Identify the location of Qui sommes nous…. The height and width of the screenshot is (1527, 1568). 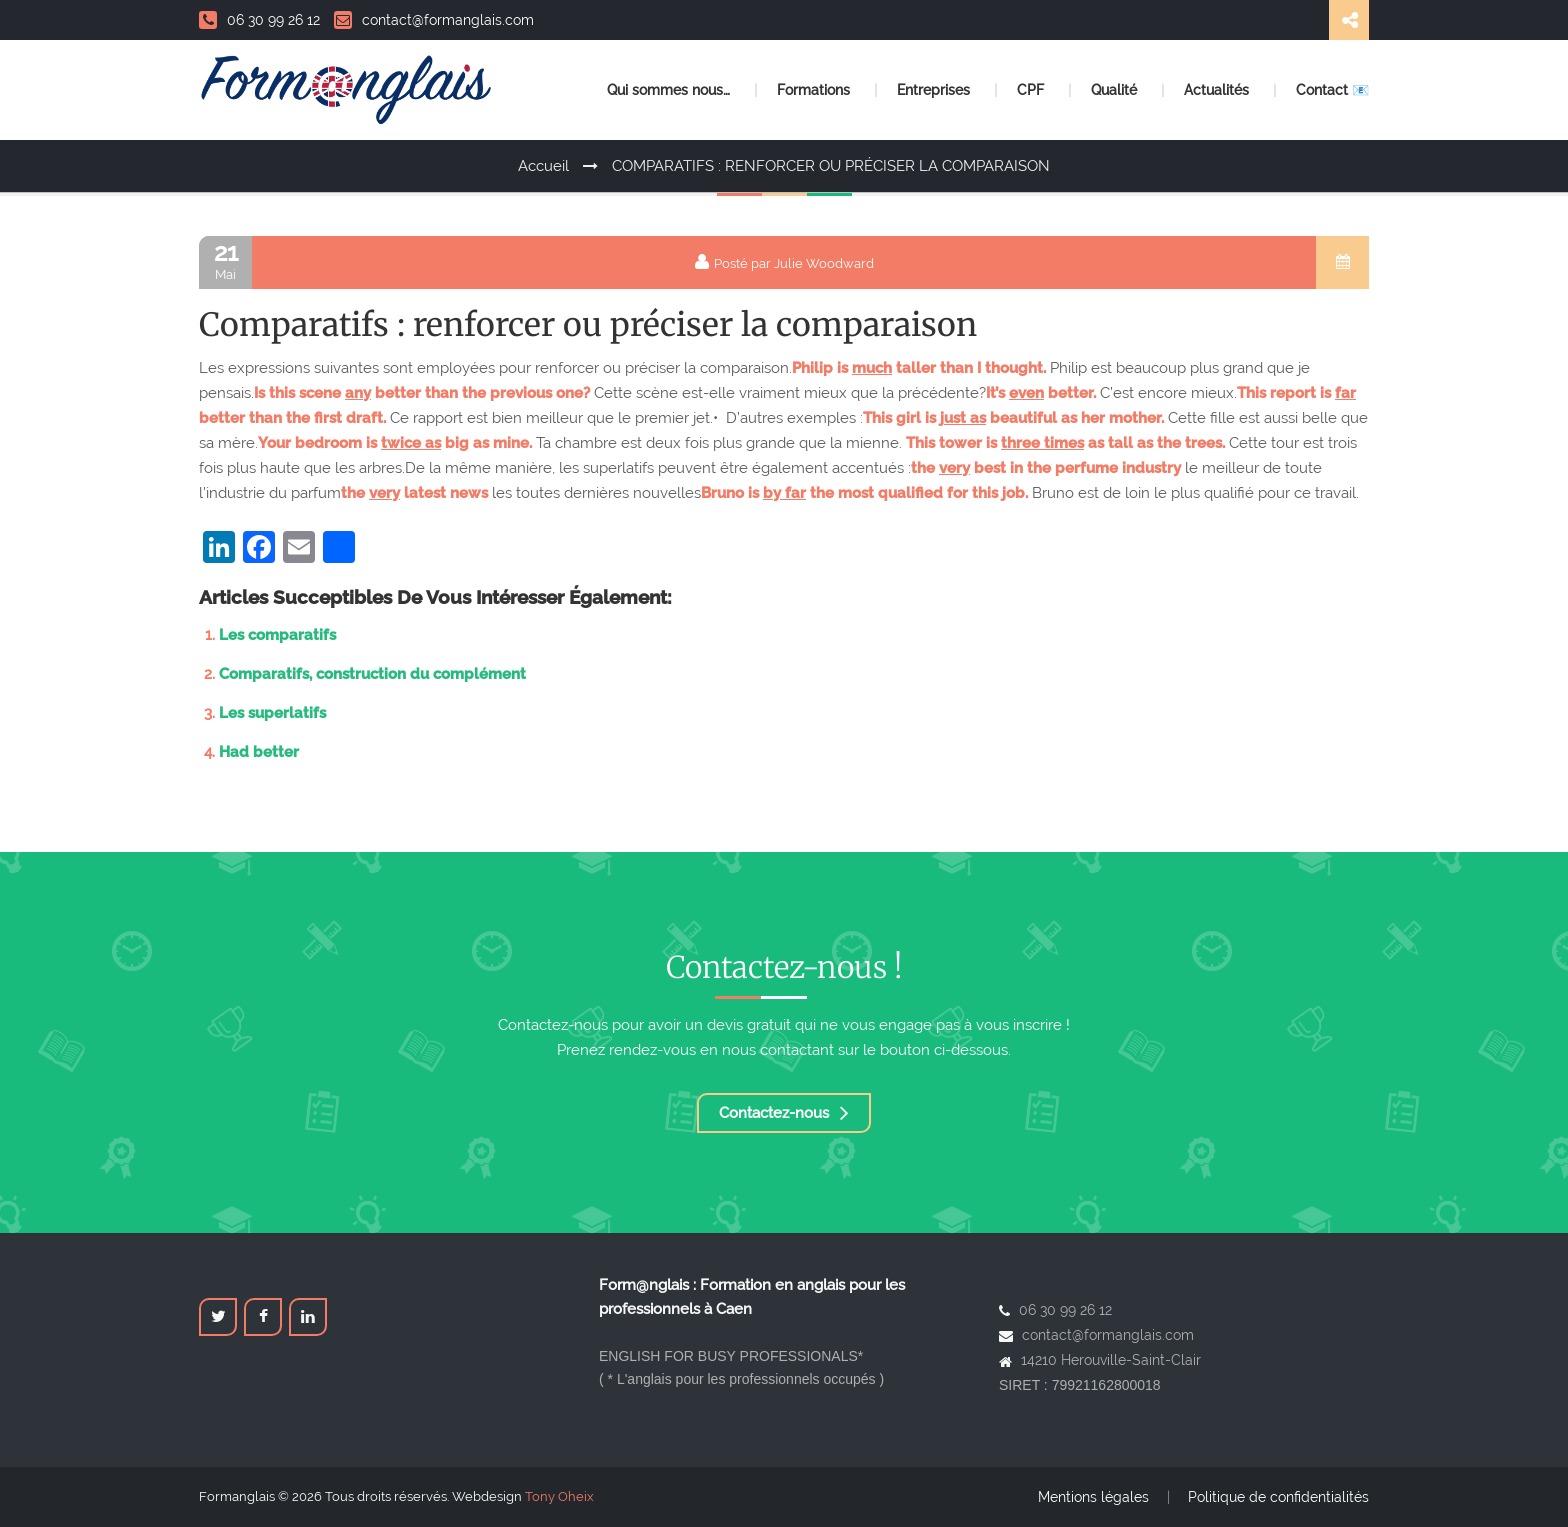
(670, 90).